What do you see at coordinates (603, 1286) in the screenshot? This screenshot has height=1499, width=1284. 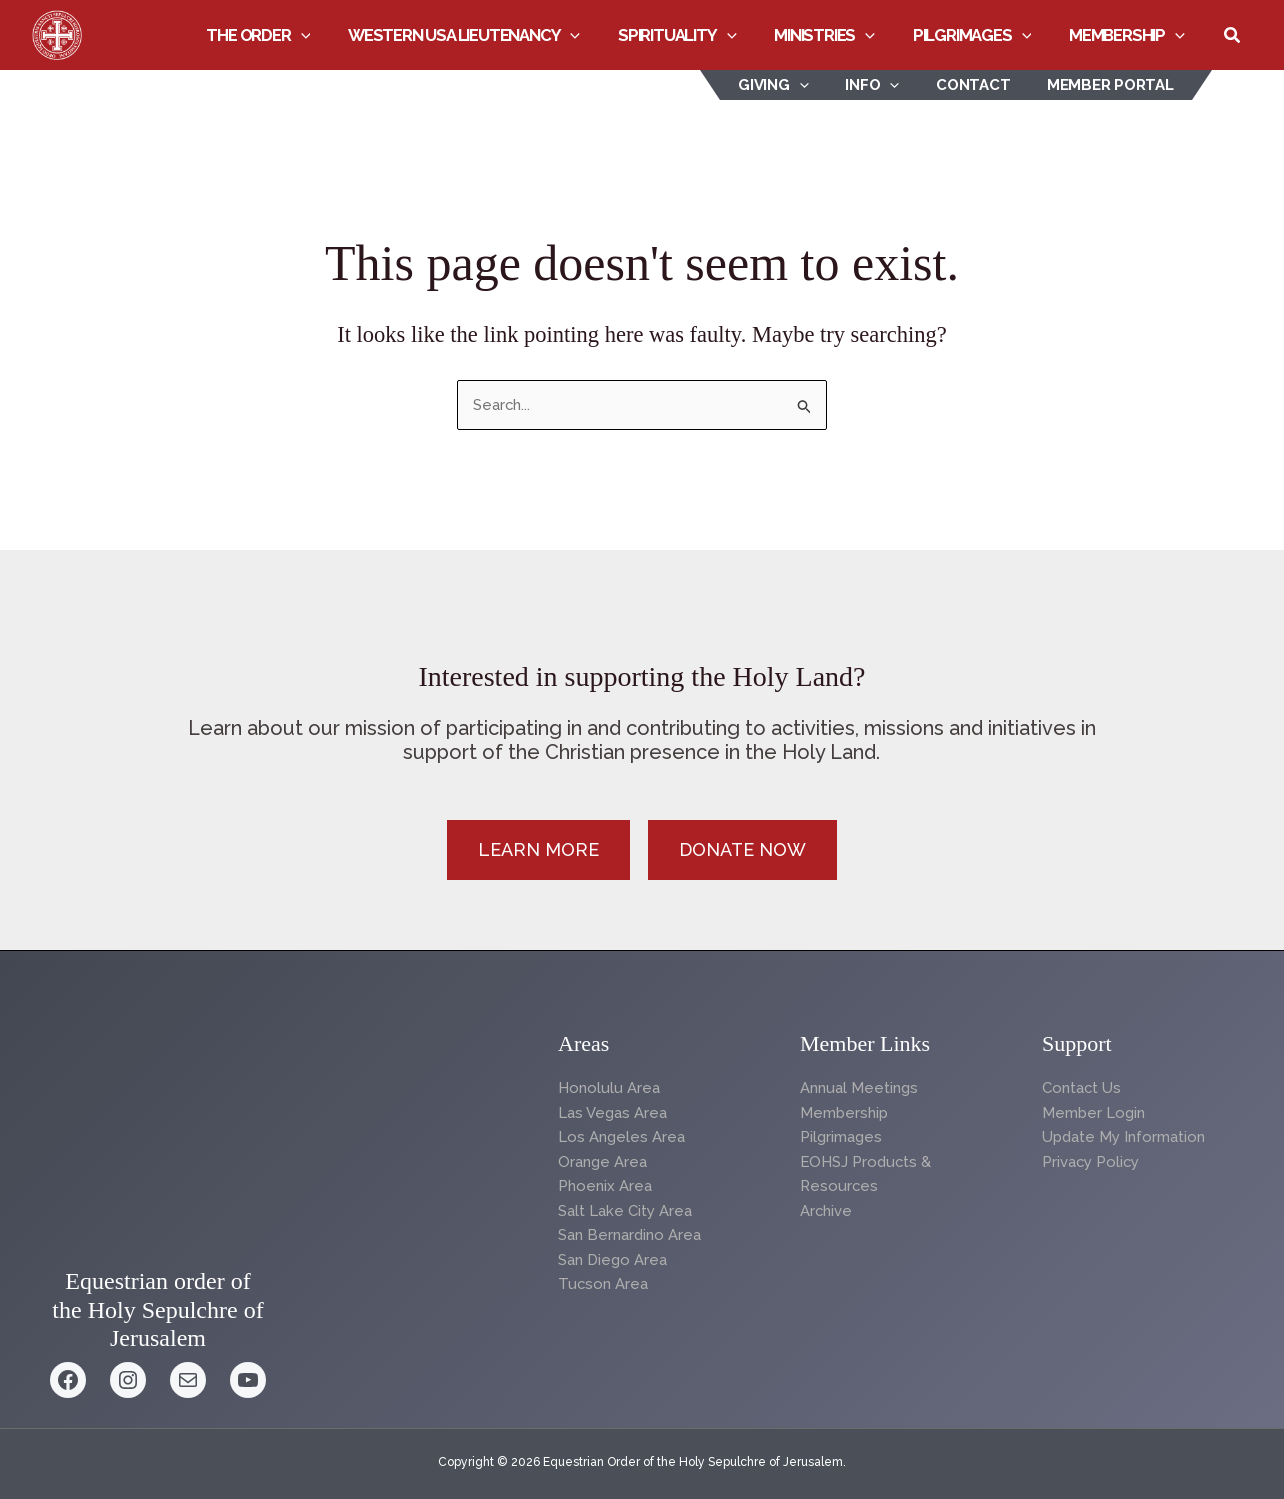 I see `Tucson Area` at bounding box center [603, 1286].